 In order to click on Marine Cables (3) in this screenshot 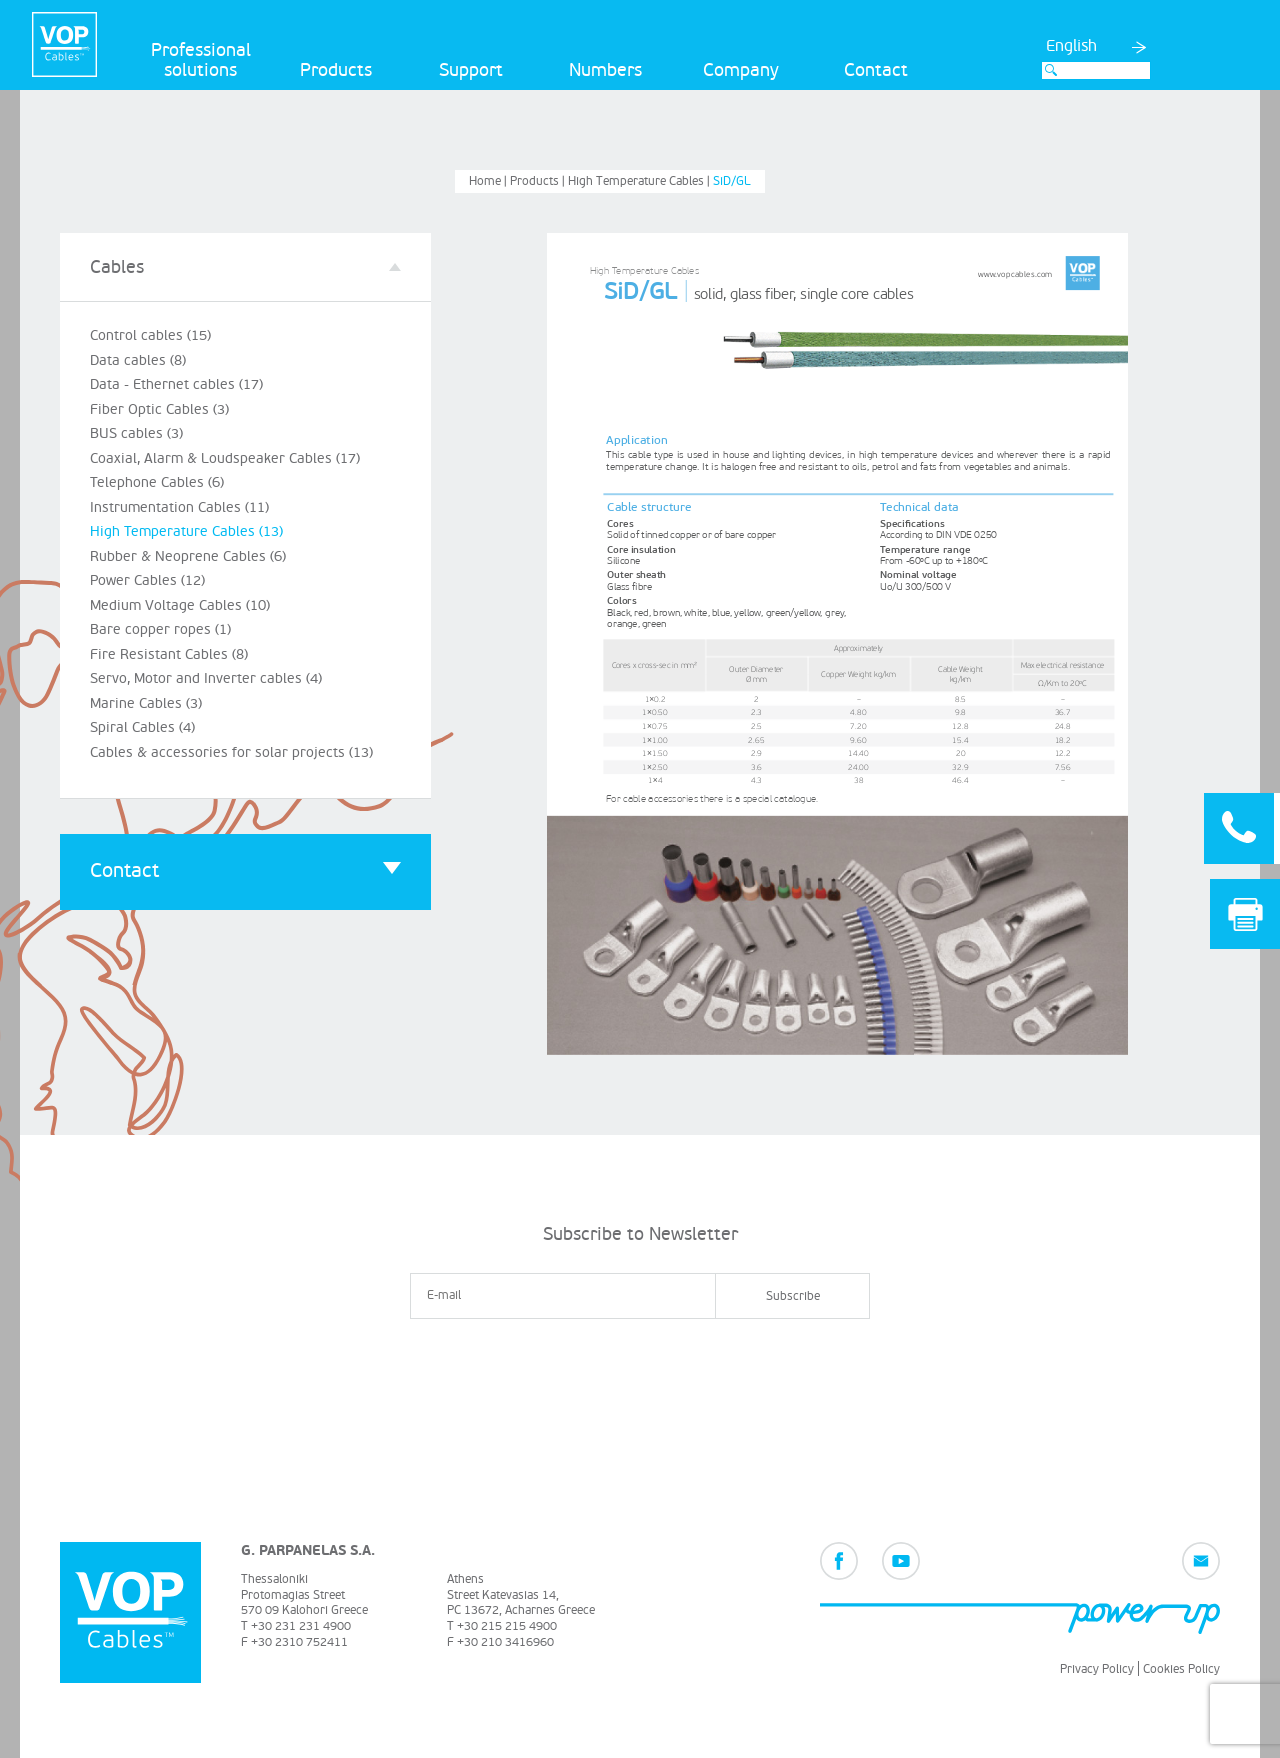, I will do `click(146, 703)`.